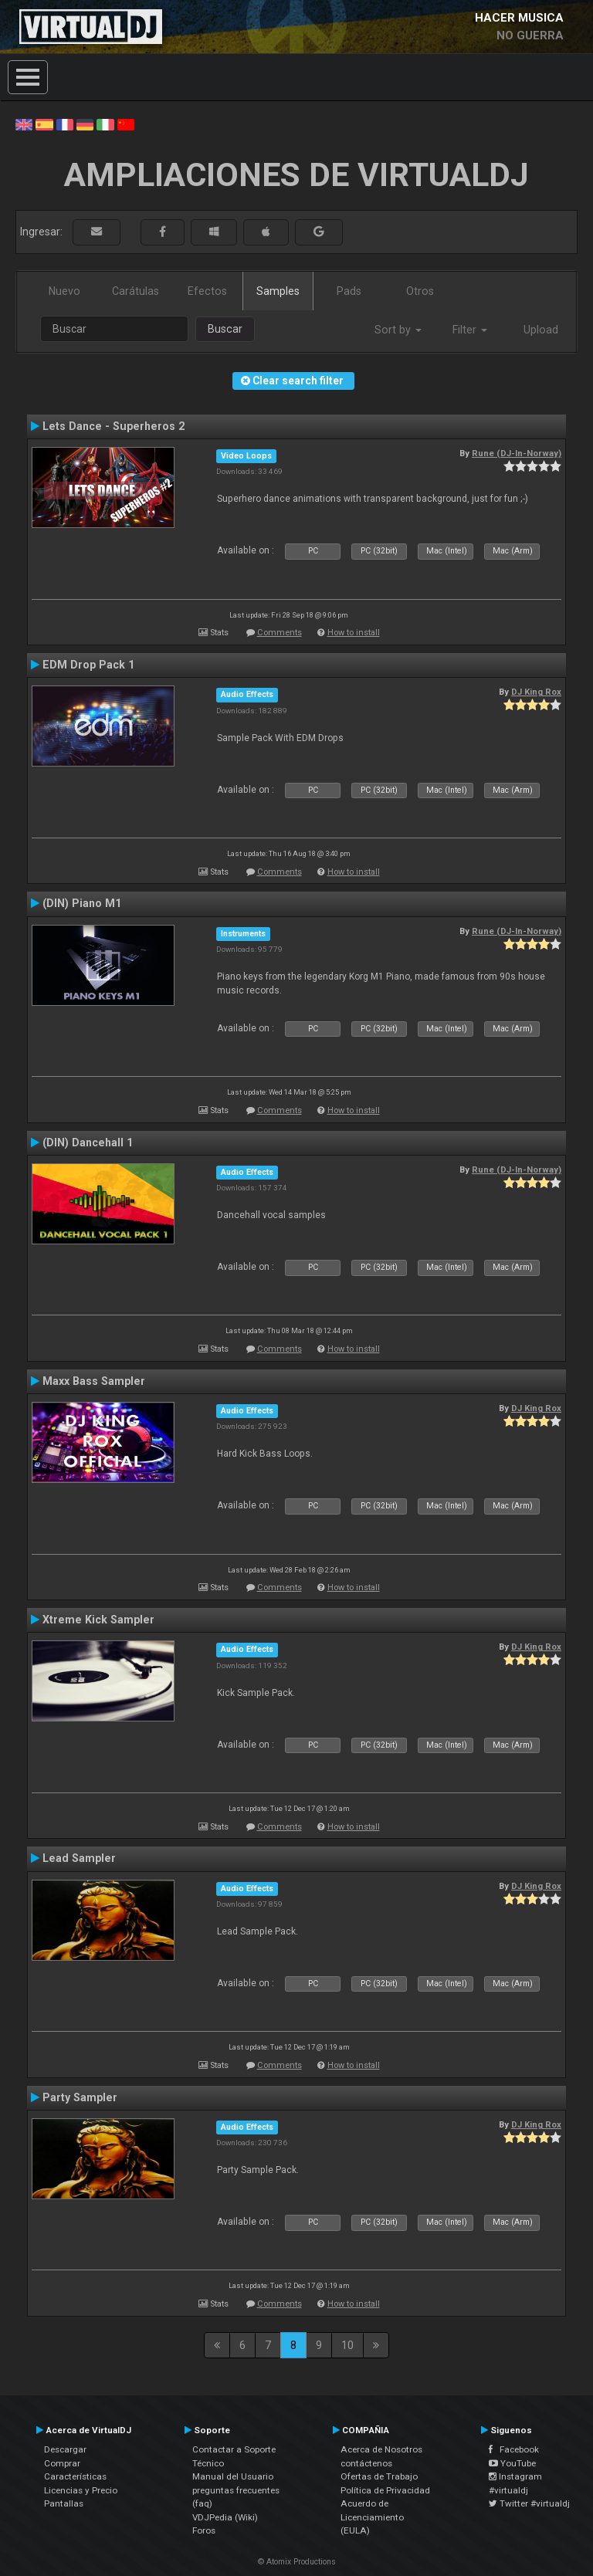 The image size is (593, 2576). I want to click on YouTube, so click(512, 2463).